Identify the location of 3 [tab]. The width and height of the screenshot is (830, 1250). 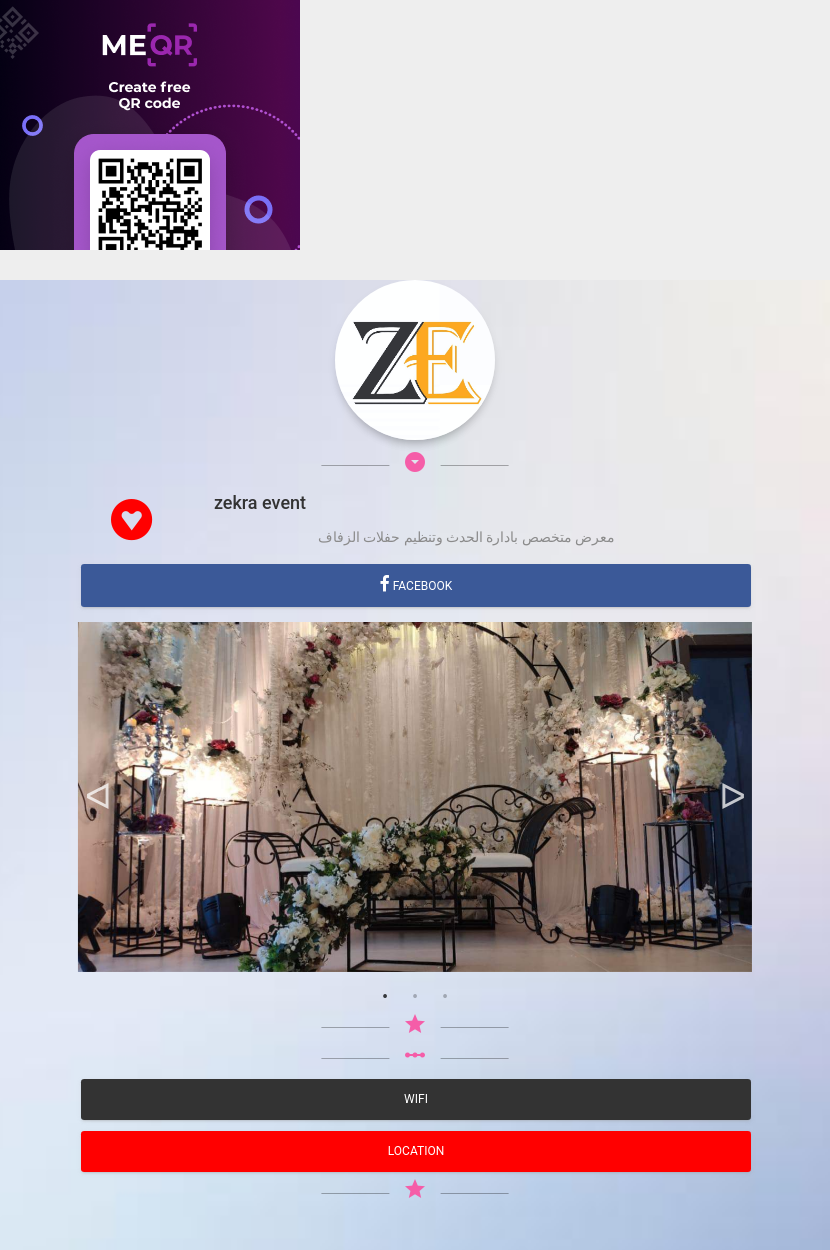
(445, 997).